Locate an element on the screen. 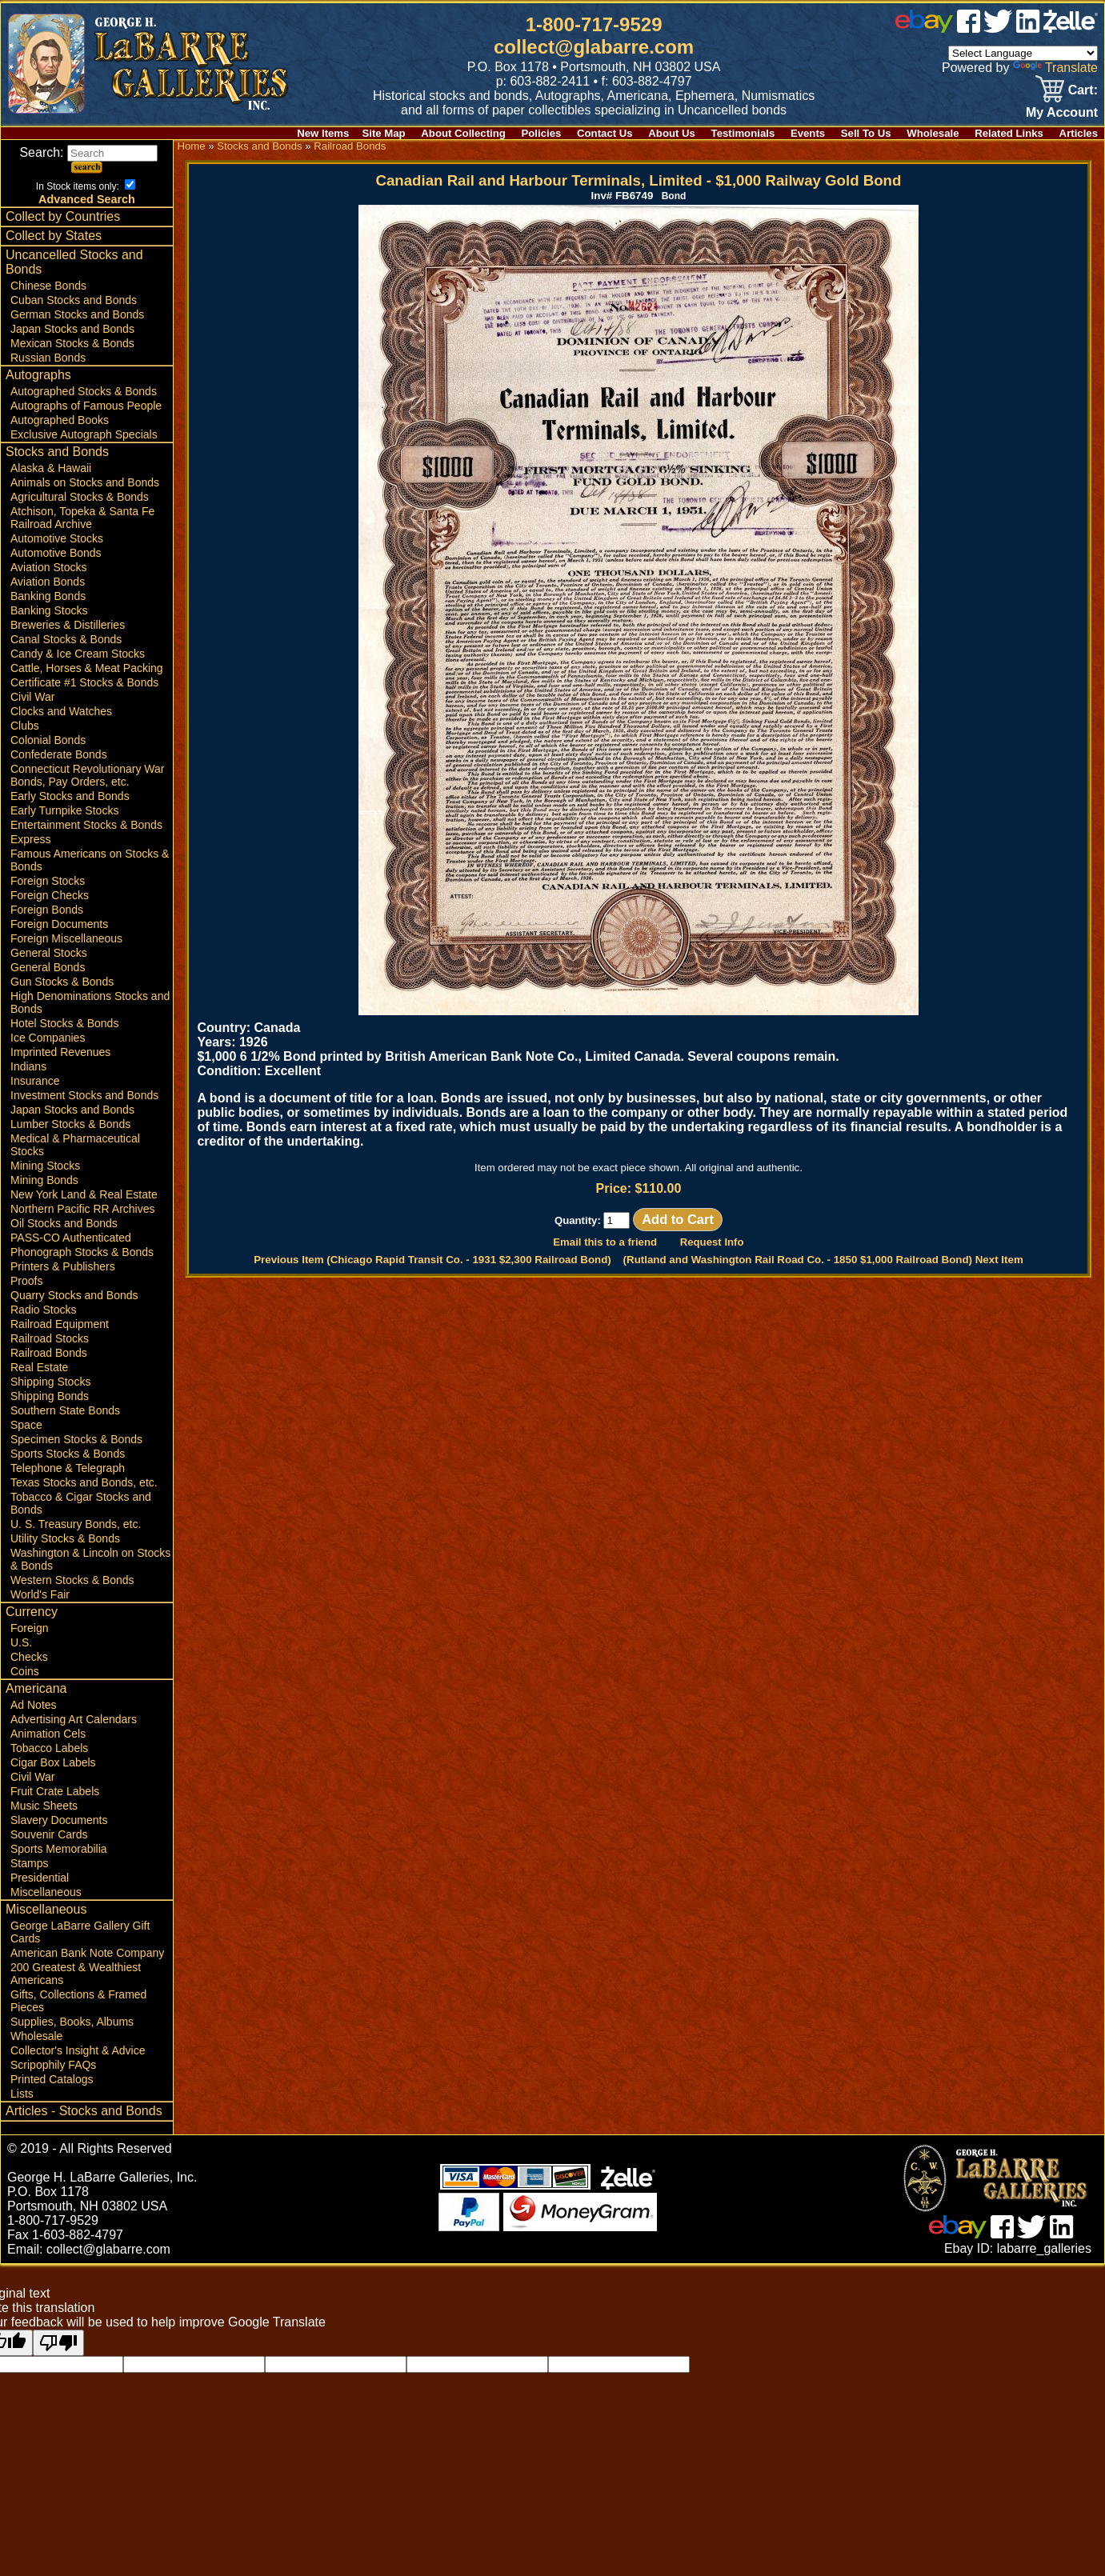 This screenshot has width=1105, height=2576. Slavery Documents is located at coordinates (58, 1820).